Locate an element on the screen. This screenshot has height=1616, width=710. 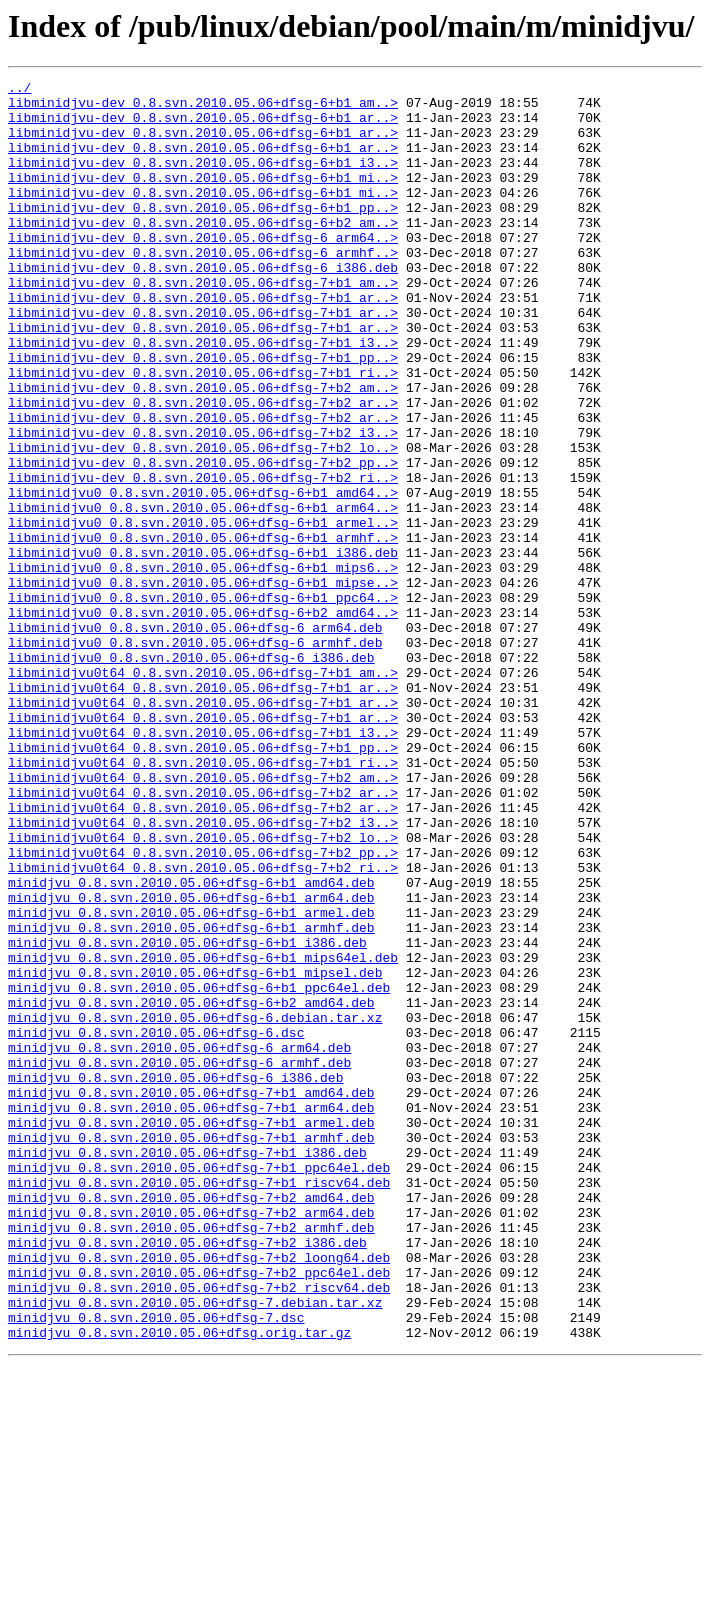
libminidjvu-dev_0.8.svn.2010.05.06+dfsg-7+b2_pp..> is located at coordinates (203, 540).